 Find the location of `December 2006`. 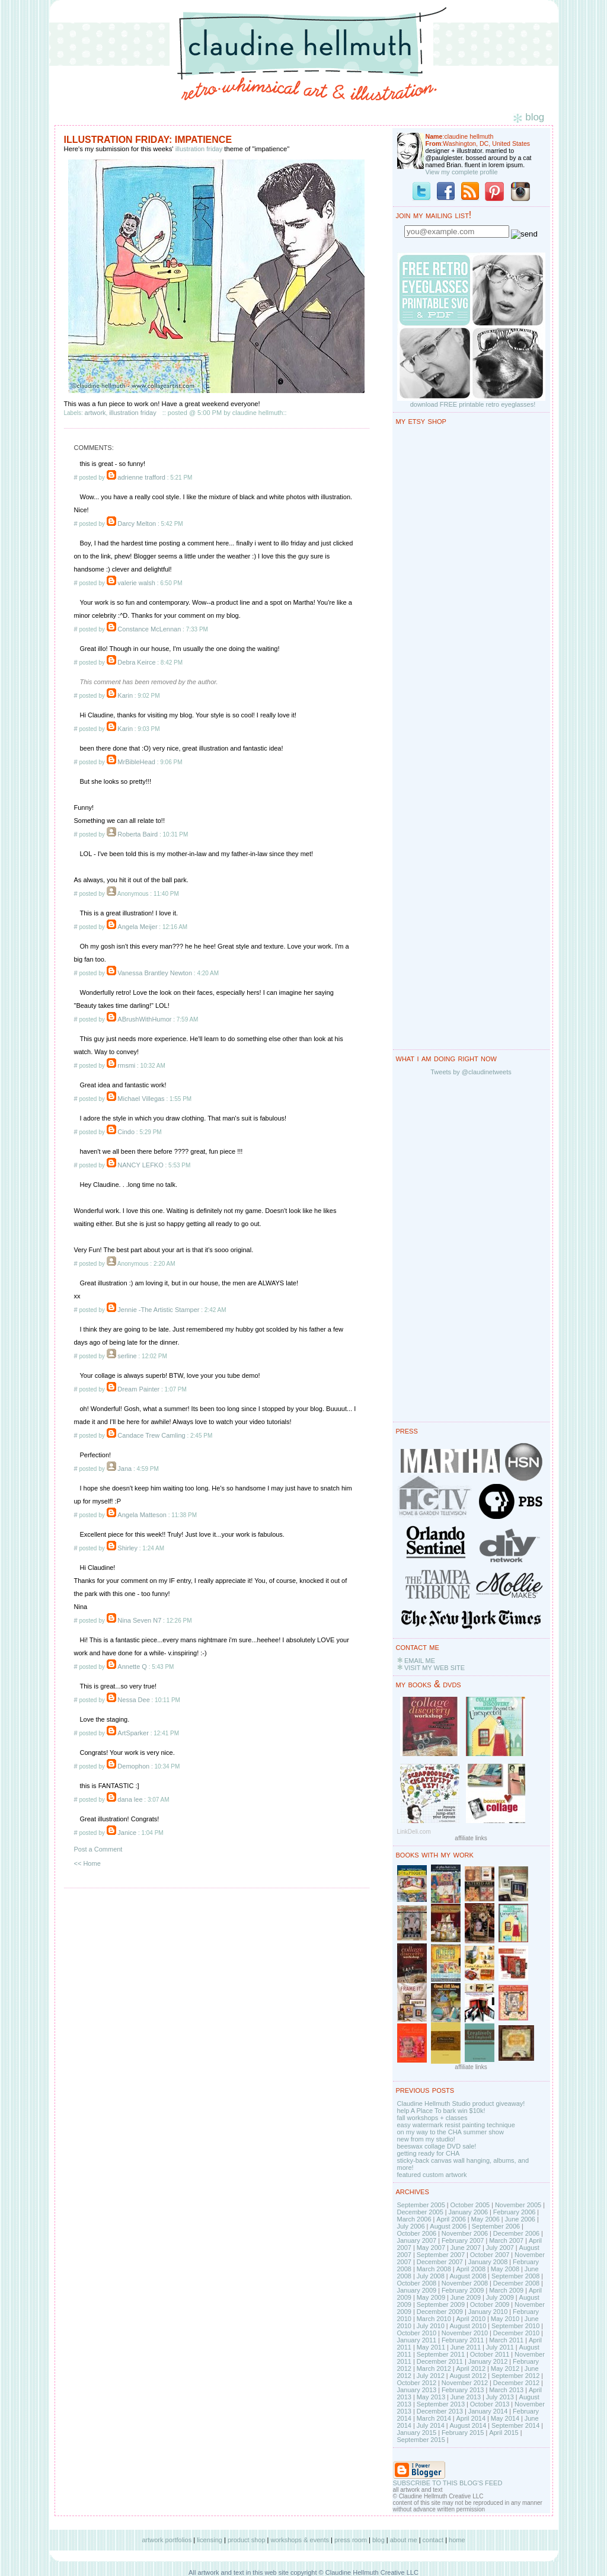

December 2006 is located at coordinates (516, 2233).